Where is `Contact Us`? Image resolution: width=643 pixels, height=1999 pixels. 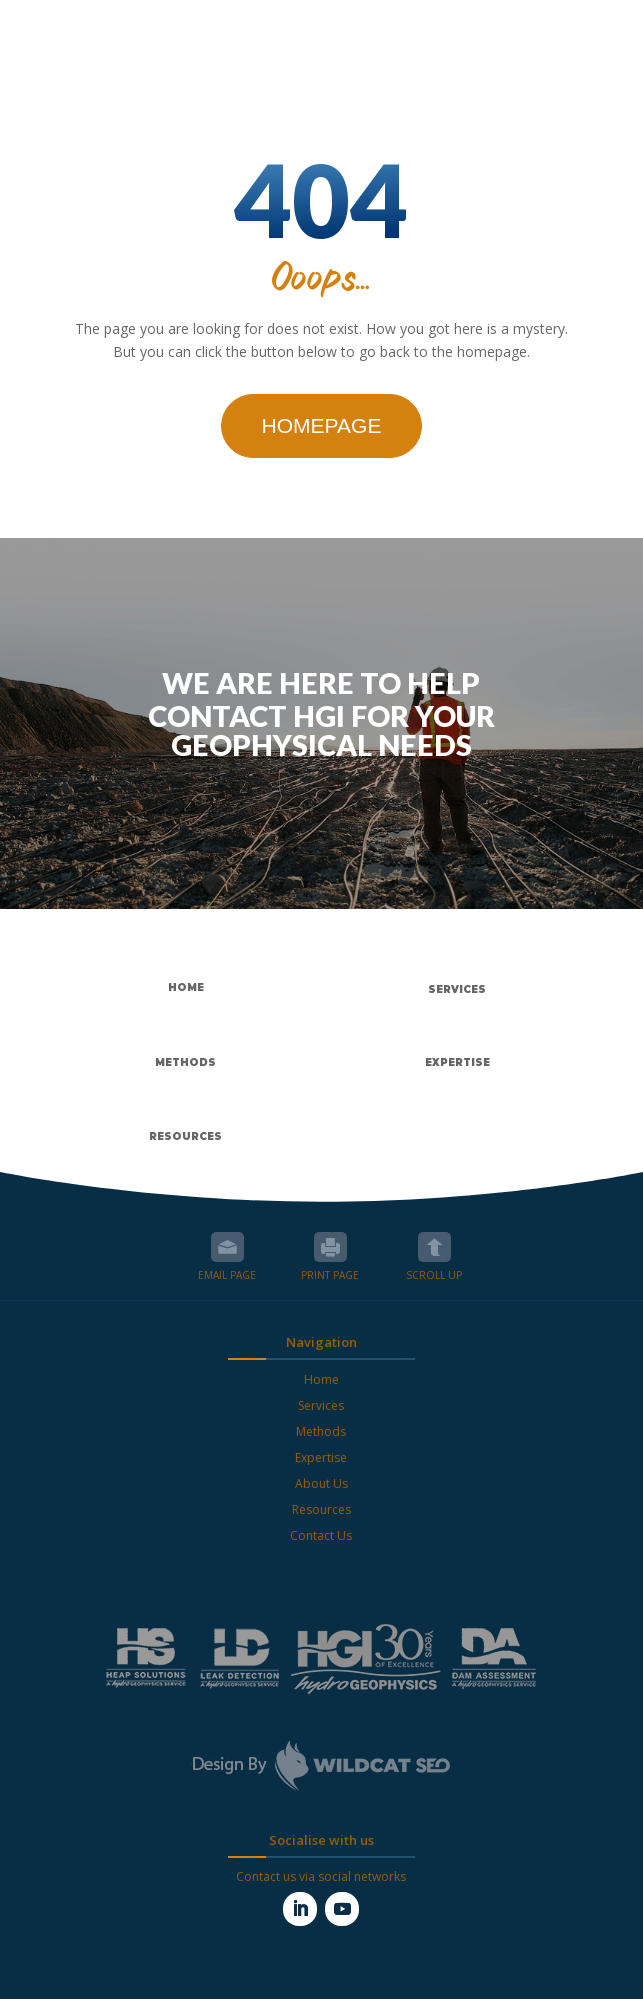 Contact Us is located at coordinates (321, 1535).